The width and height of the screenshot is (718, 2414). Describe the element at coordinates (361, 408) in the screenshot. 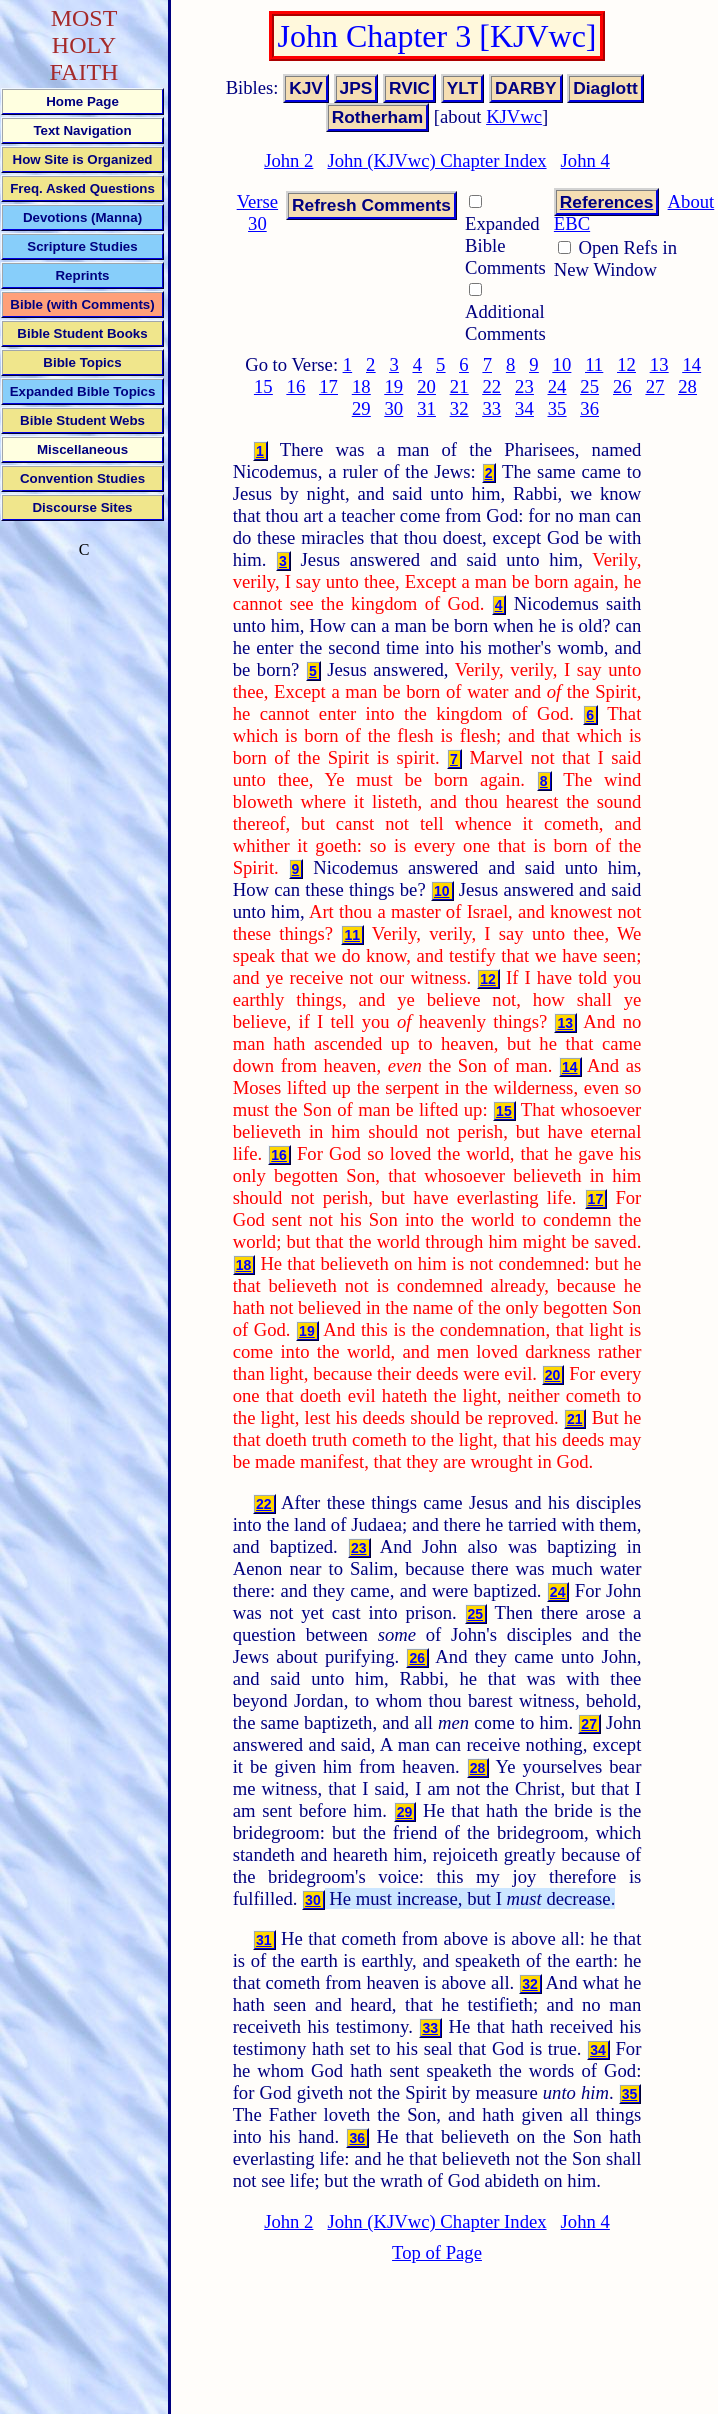

I see `29` at that location.